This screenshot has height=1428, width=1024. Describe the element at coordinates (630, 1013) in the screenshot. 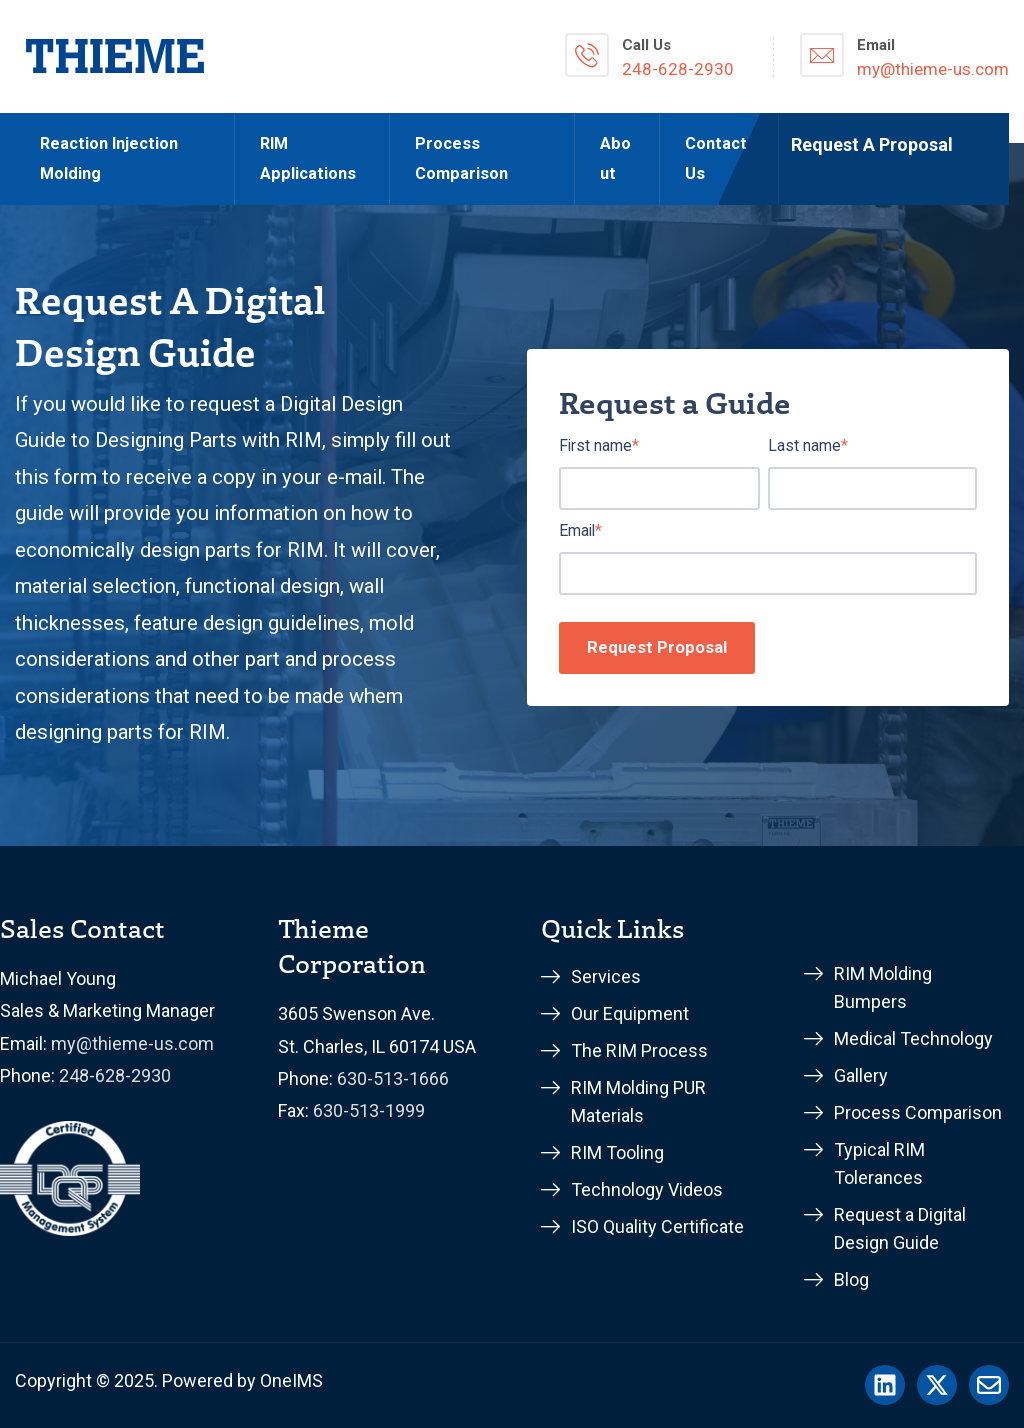

I see `Our Equipment [menuitem]` at that location.